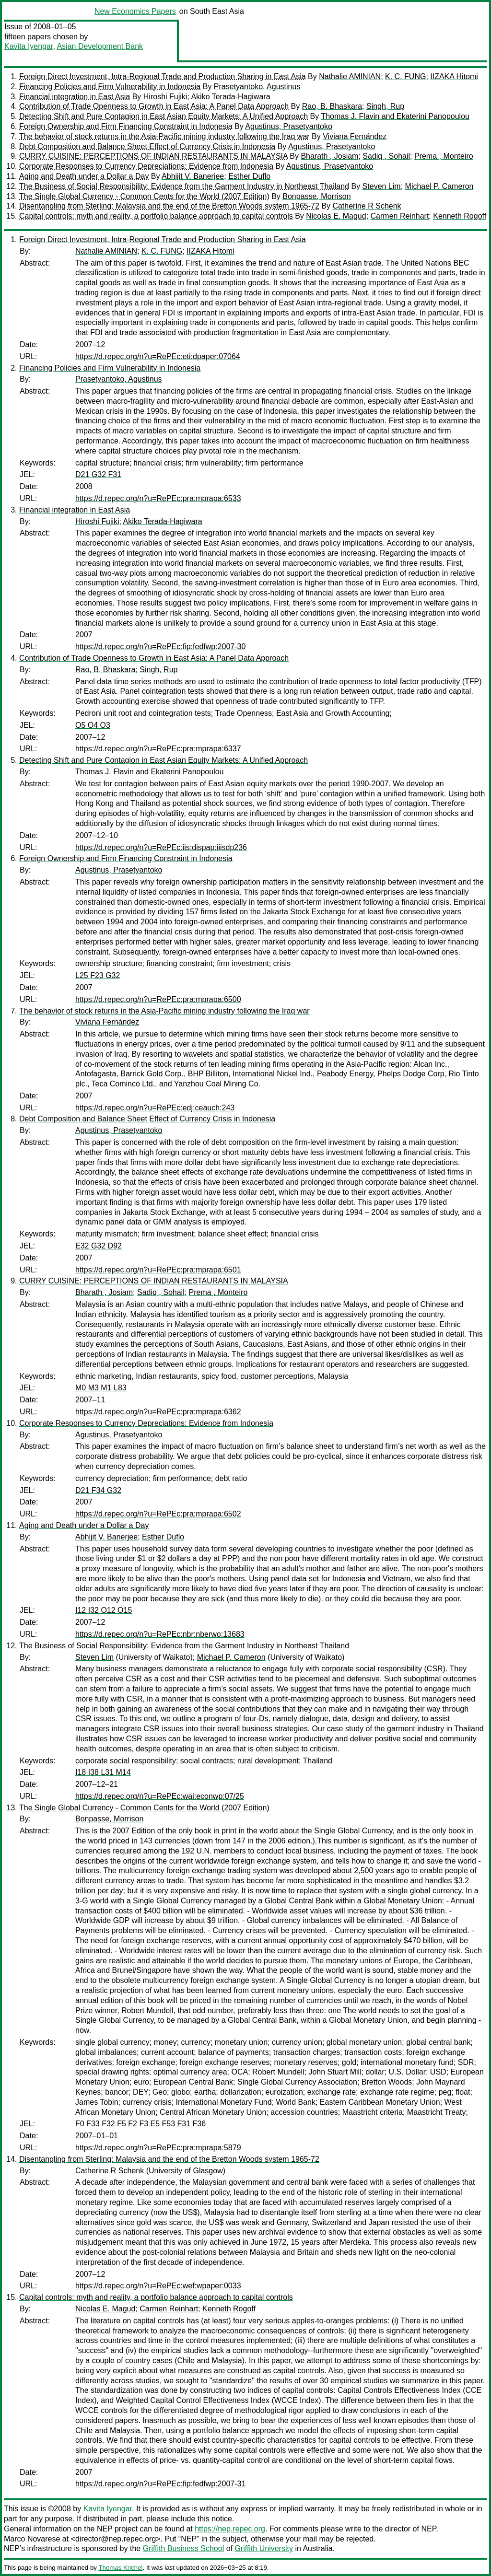 Image resolution: width=491 pixels, height=2576 pixels. What do you see at coordinates (135, 11) in the screenshot?
I see `New Economics Papers` at bounding box center [135, 11].